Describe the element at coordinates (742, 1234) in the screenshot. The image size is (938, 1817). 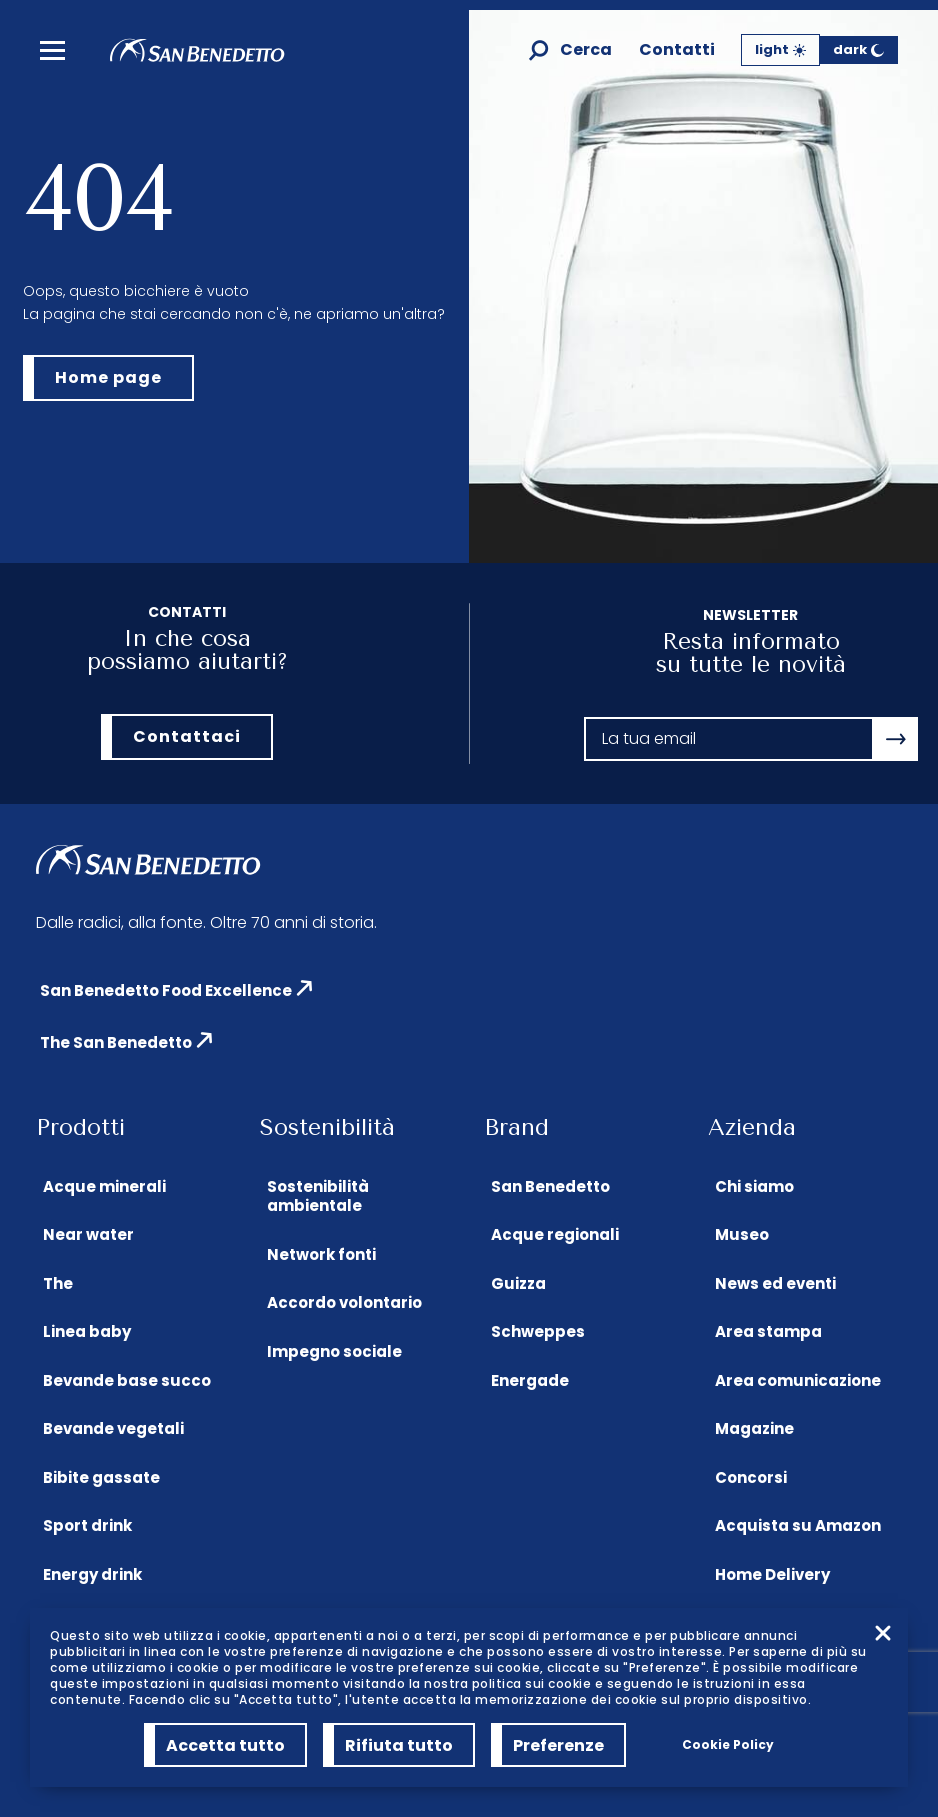
I see `Museo` at that location.